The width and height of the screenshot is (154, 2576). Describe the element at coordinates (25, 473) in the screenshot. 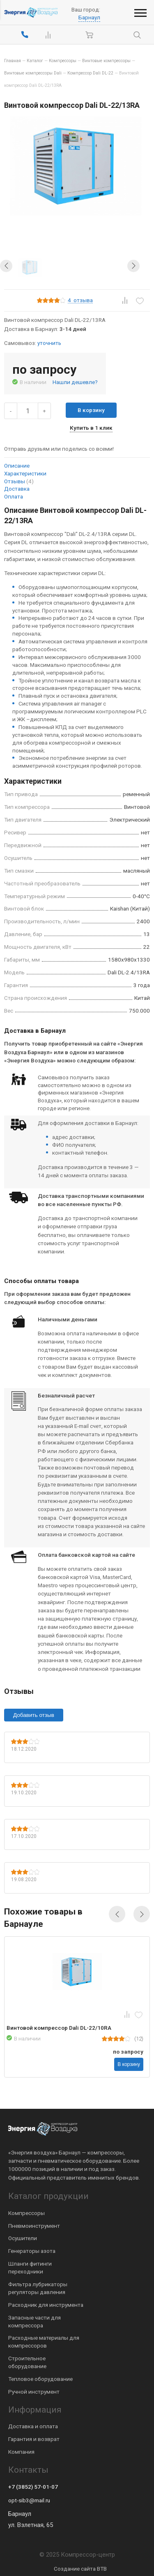

I see `Характеристики` at that location.